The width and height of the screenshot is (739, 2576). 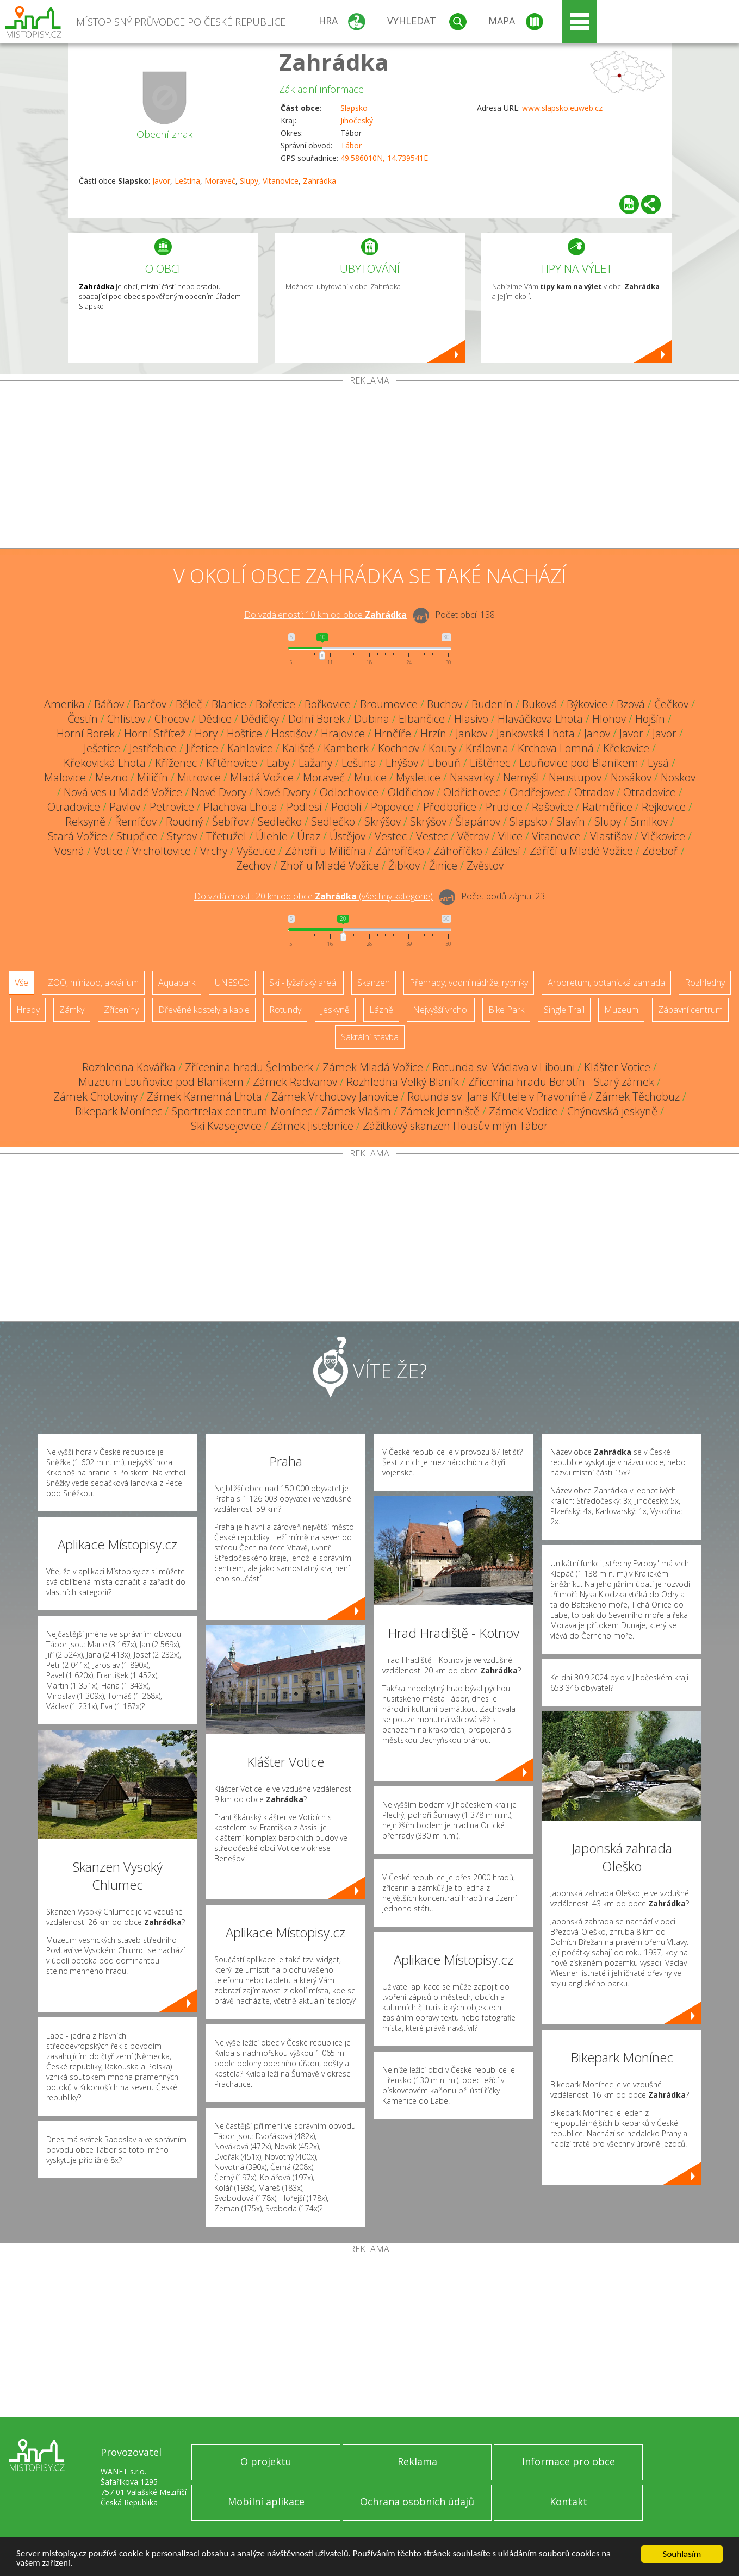 I want to click on Zámek Radvanov, so click(x=295, y=1081).